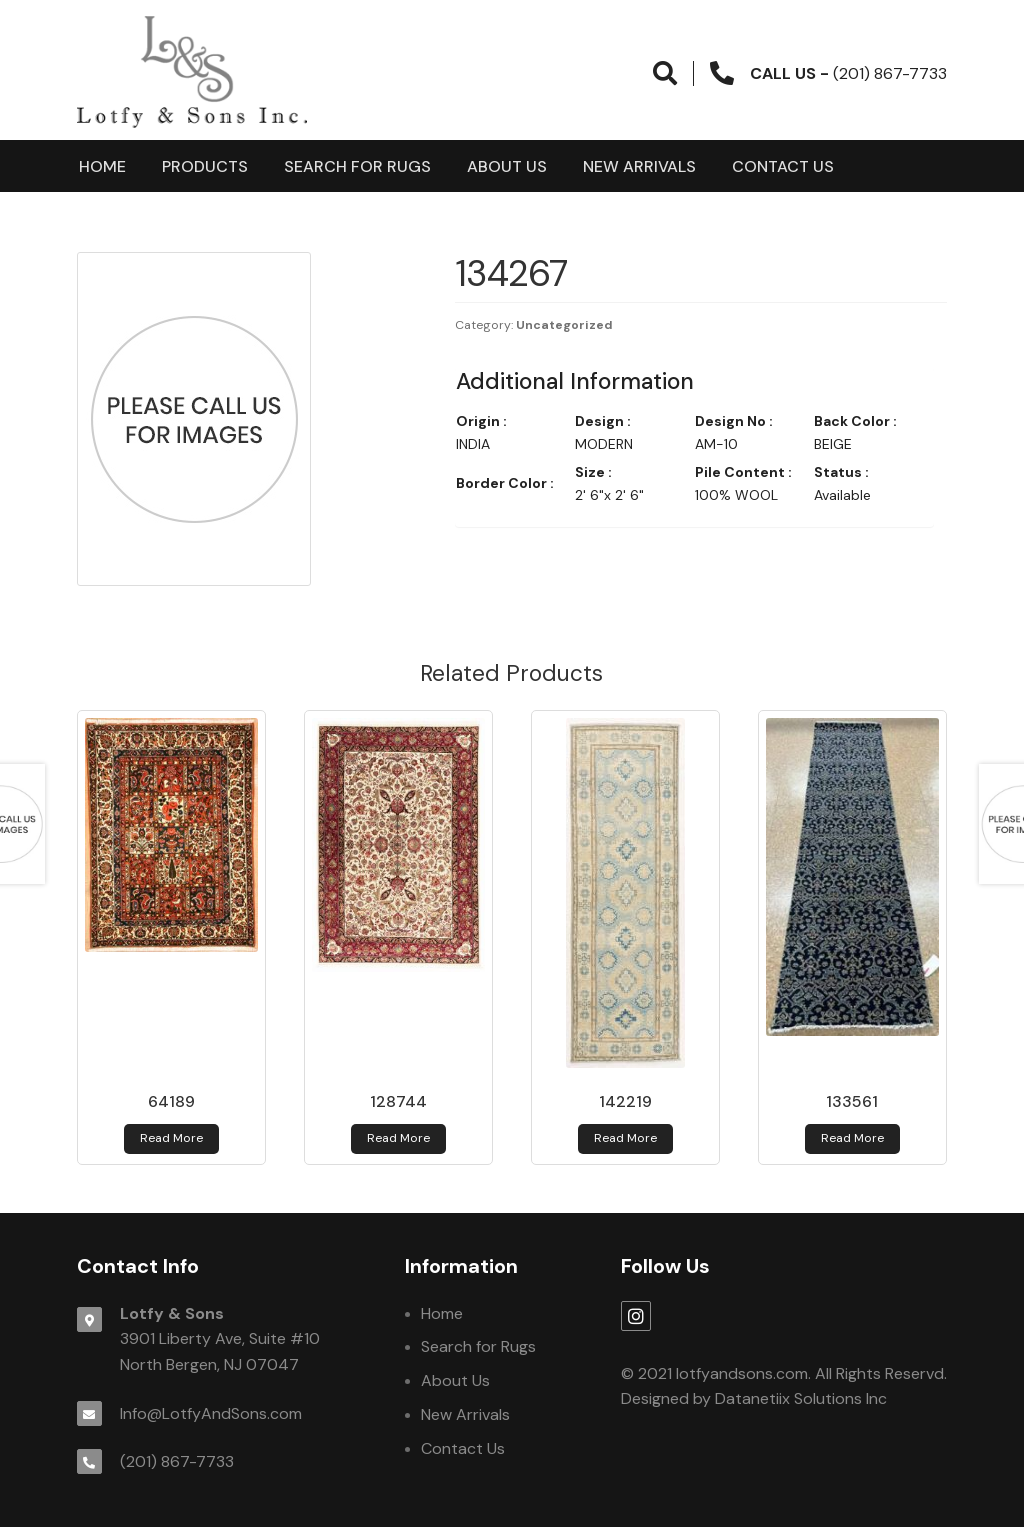 This screenshot has width=1024, height=1527. Describe the element at coordinates (398, 1138) in the screenshot. I see `Read more [Read more about 128744]` at that location.